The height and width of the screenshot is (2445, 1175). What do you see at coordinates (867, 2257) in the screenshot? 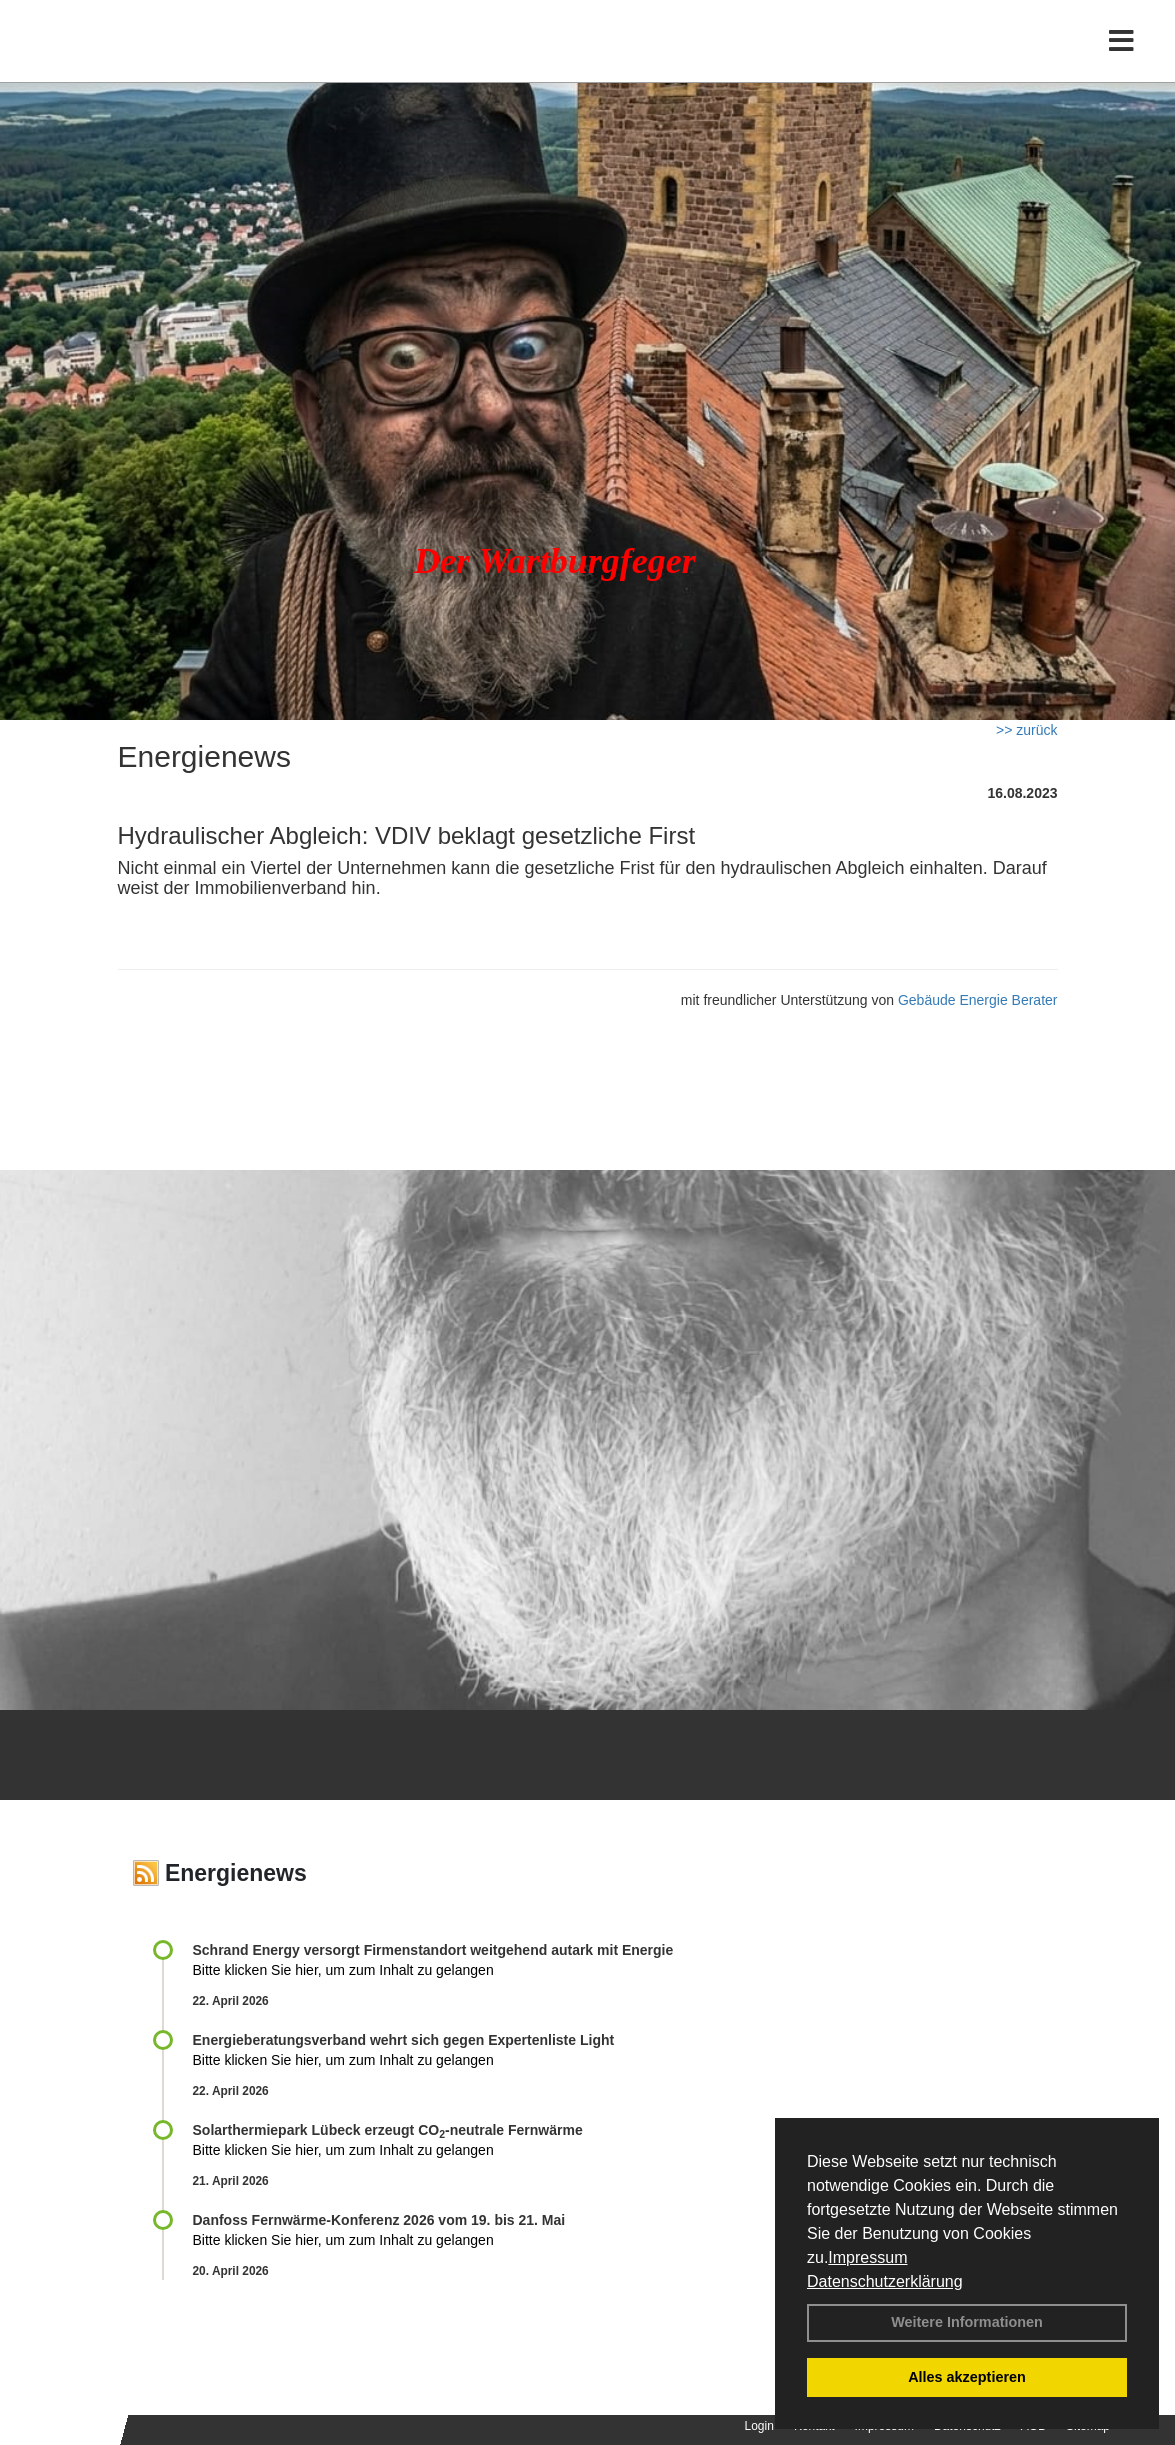
I see `Impressum` at bounding box center [867, 2257].